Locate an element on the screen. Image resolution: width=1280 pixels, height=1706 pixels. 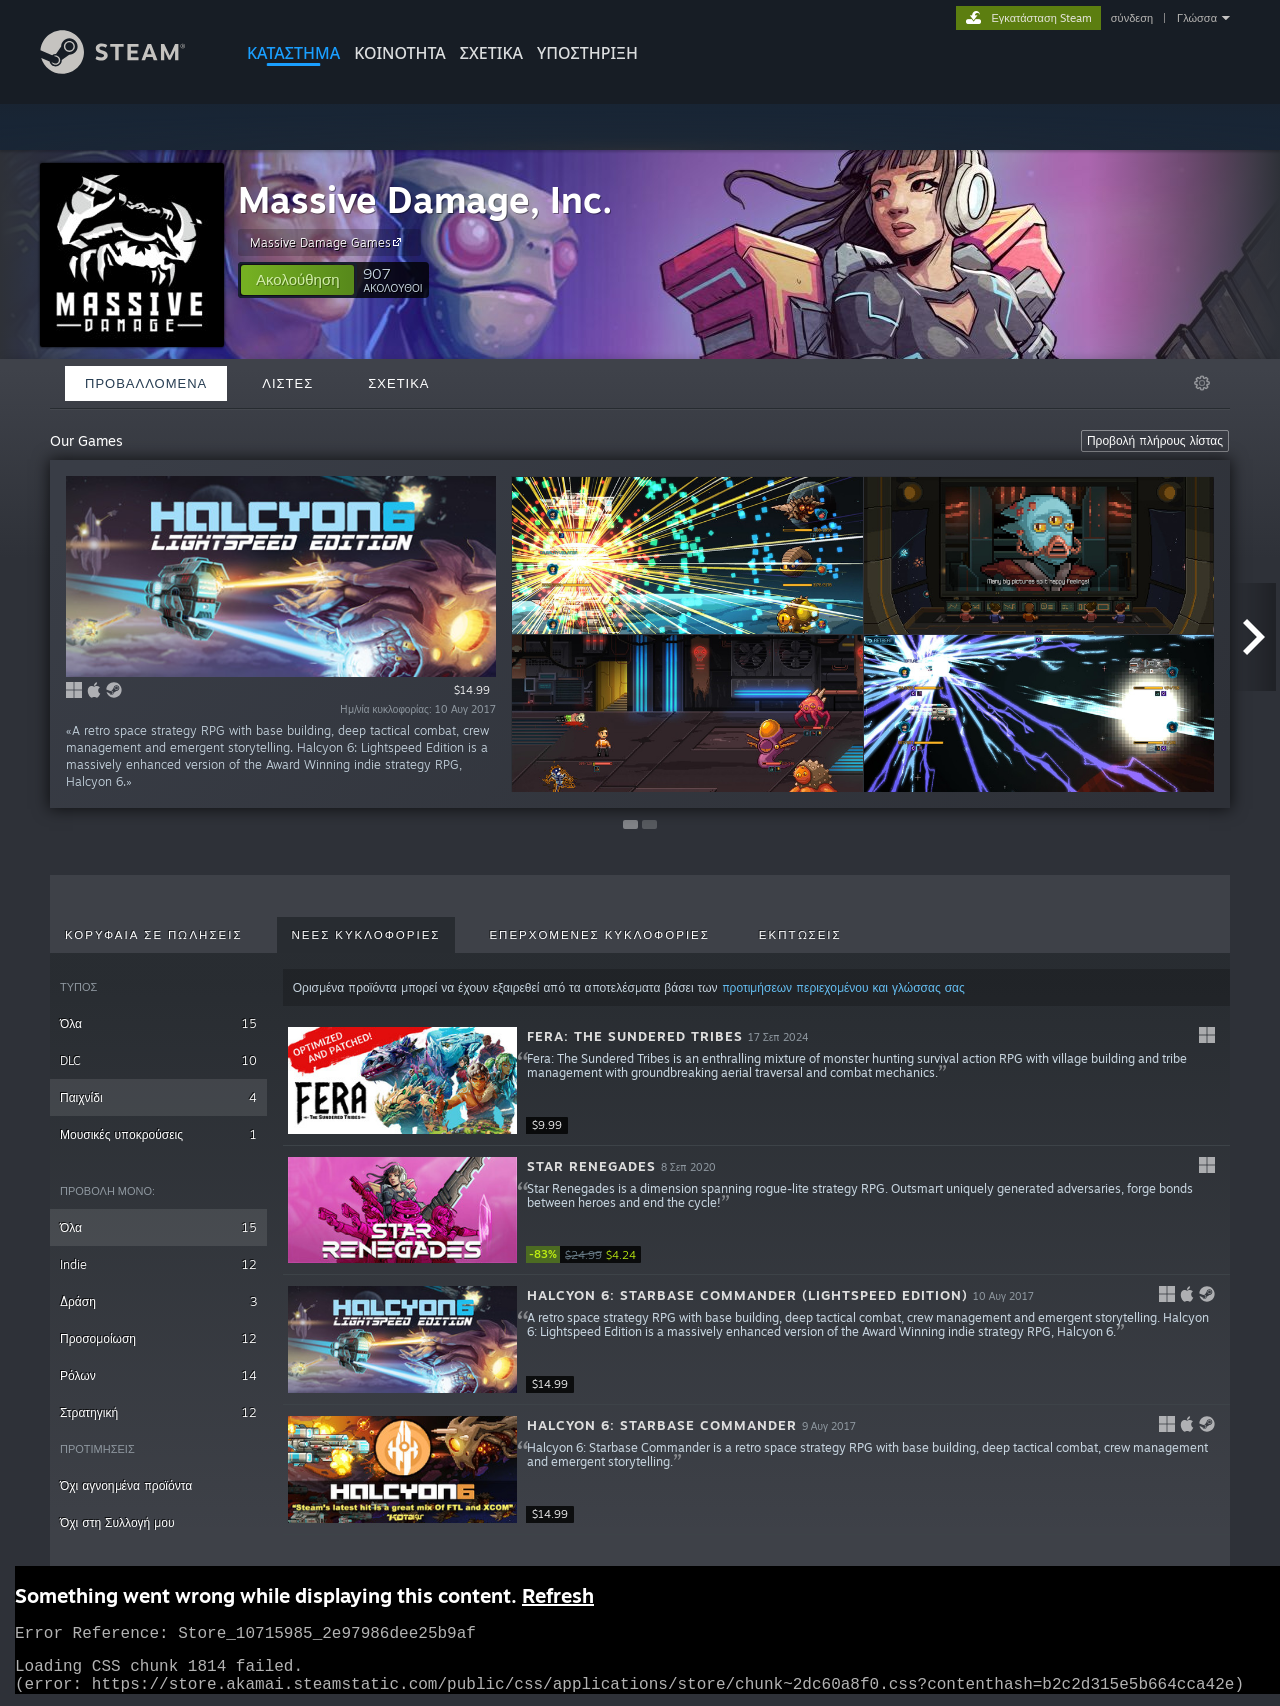
Μουσικές υποκρούσεις is located at coordinates (158, 1134).